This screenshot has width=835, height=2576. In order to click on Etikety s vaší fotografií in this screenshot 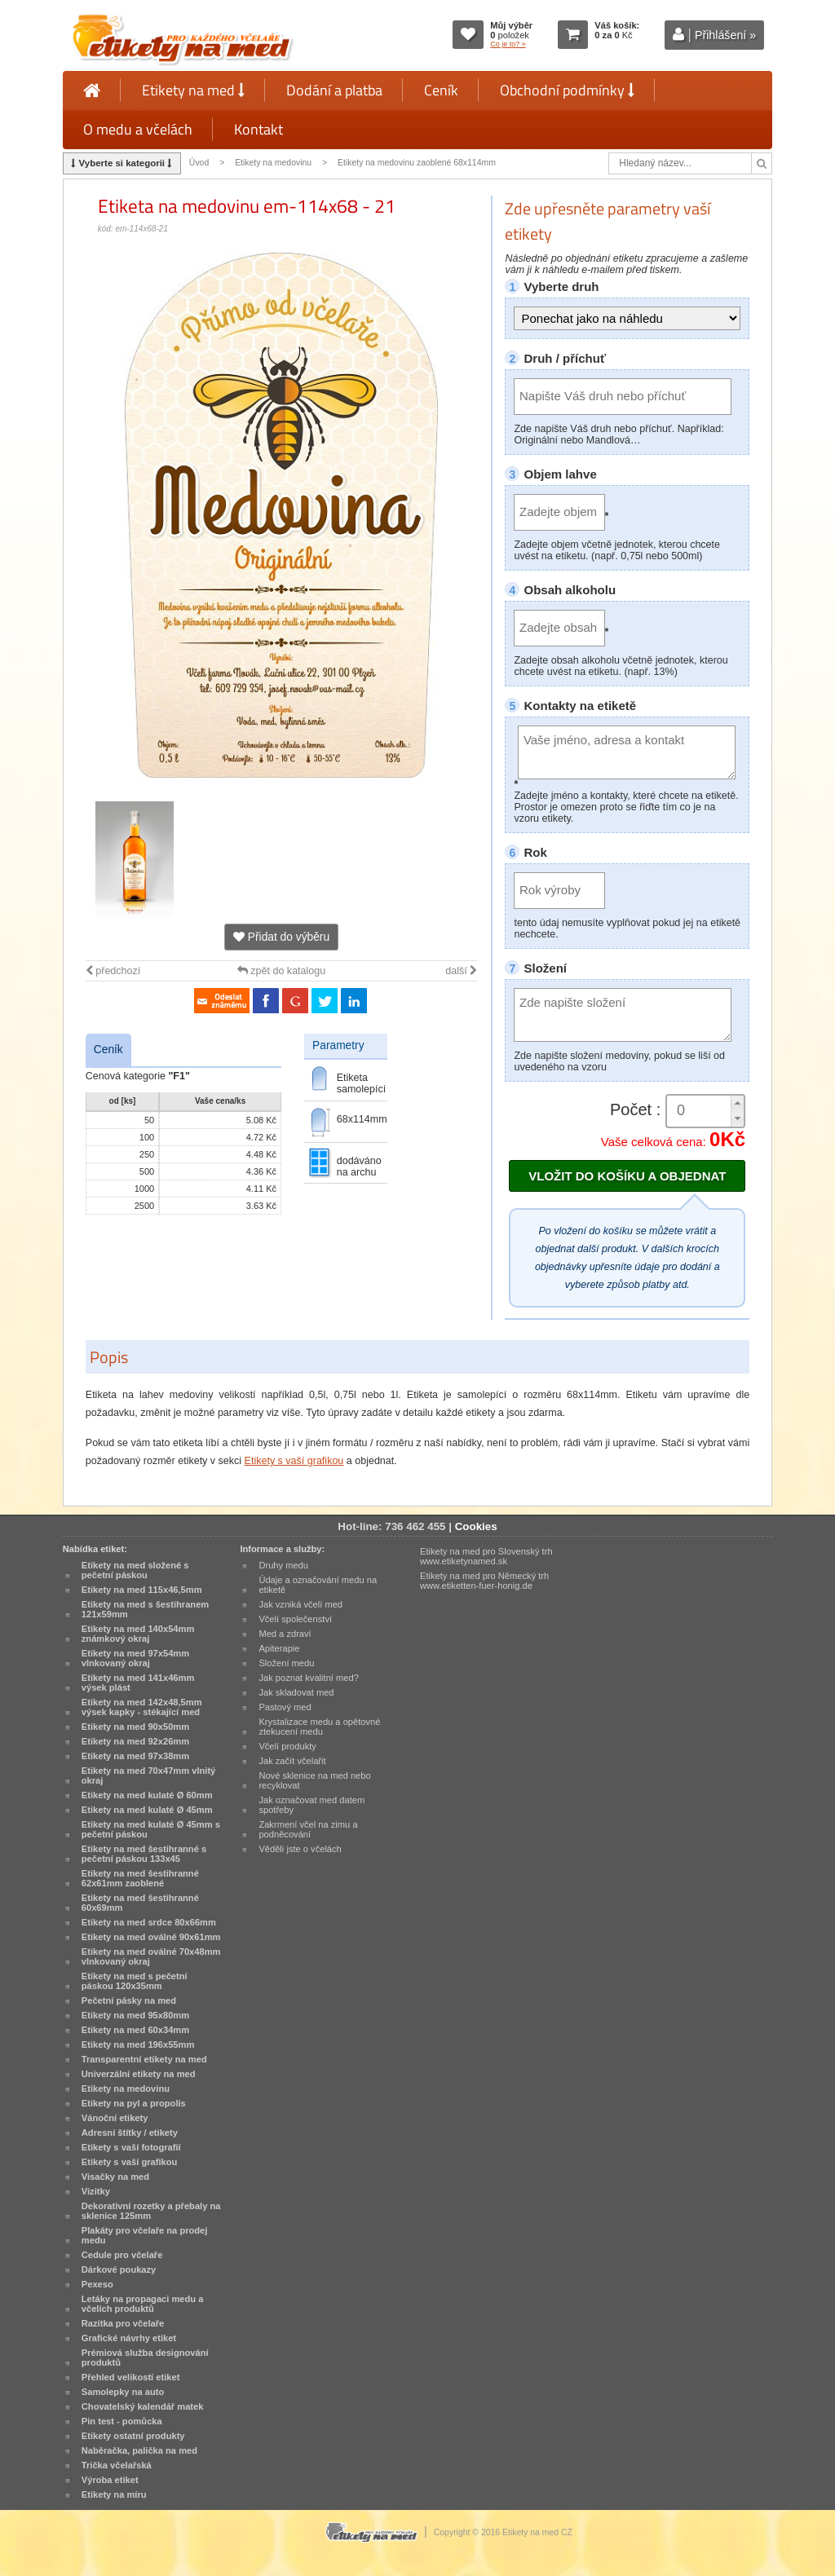, I will do `click(131, 2147)`.